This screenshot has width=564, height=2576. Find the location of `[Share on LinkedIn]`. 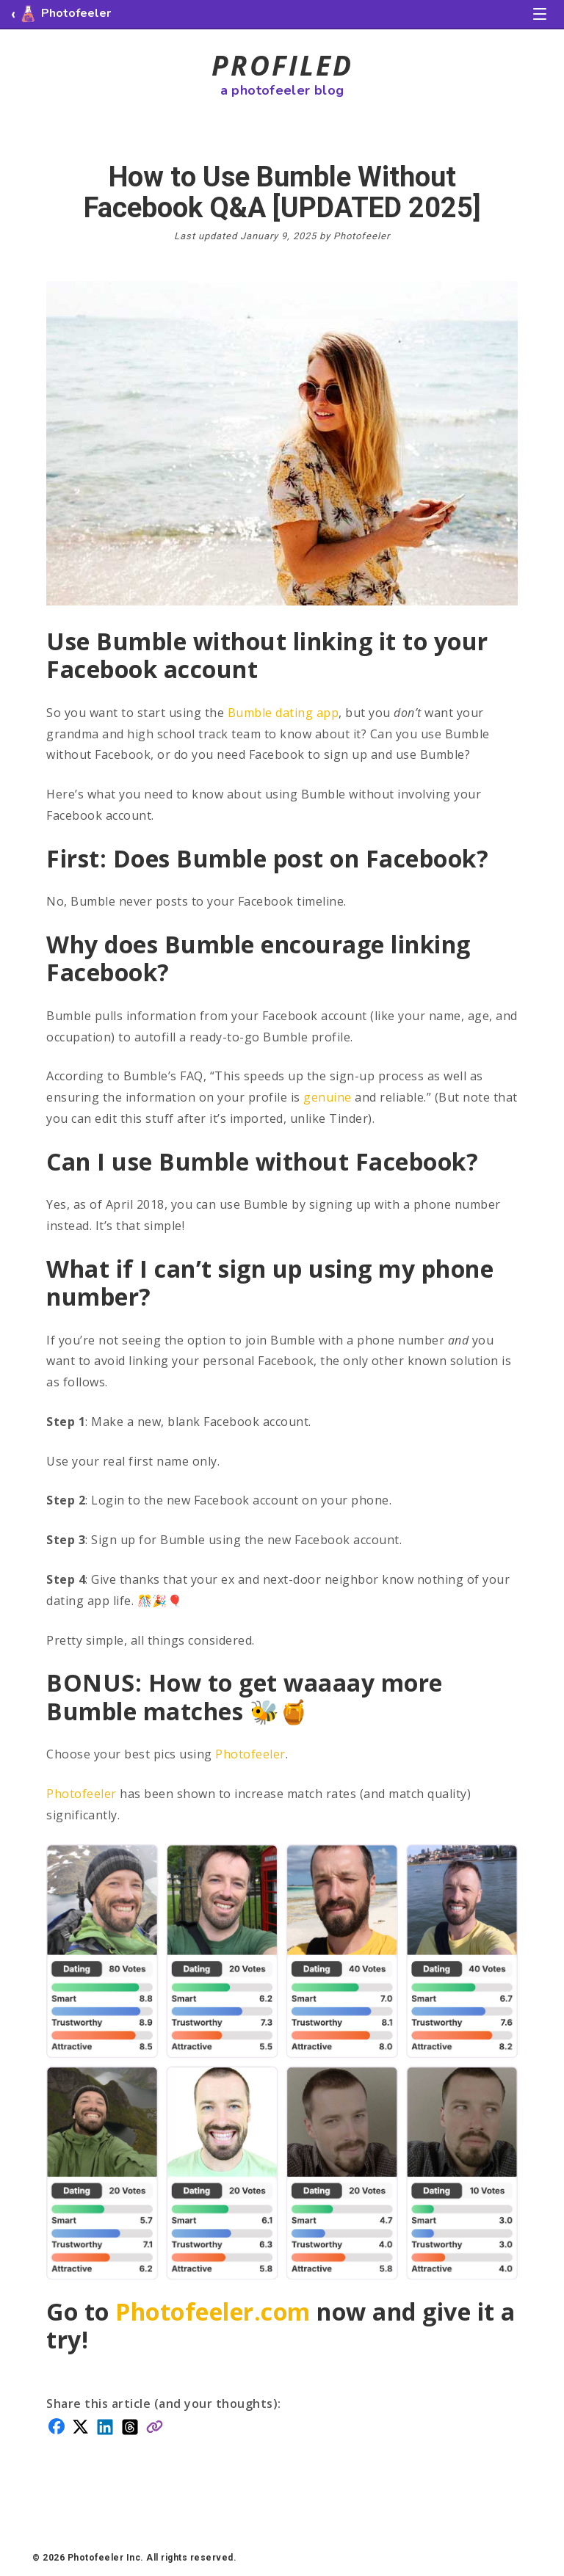

[Share on LinkedIn] is located at coordinates (105, 2425).